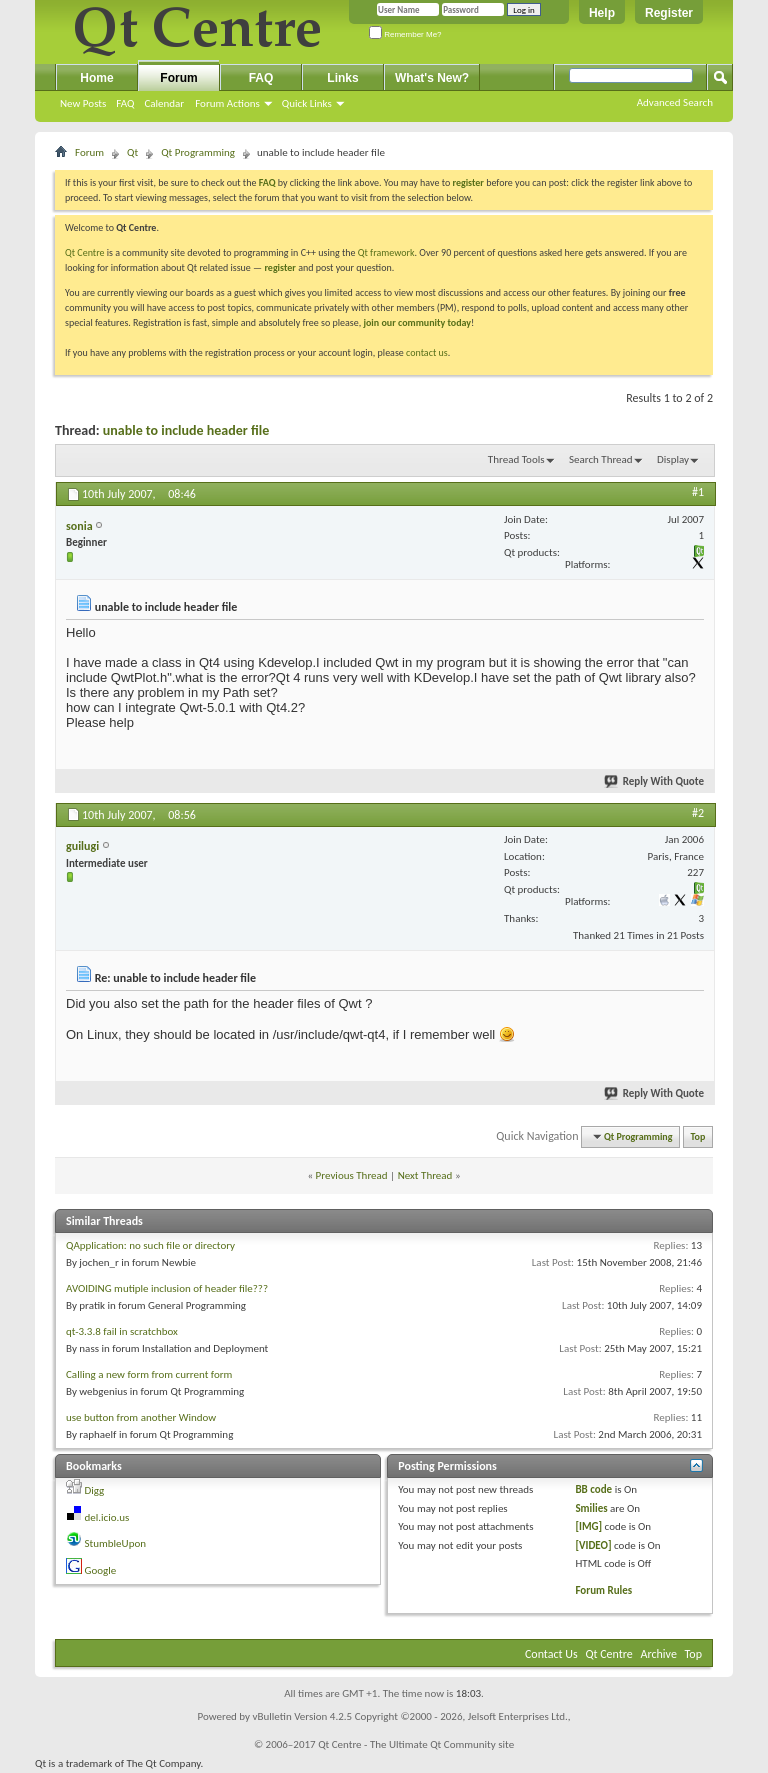  Describe the element at coordinates (416, 1744) in the screenshot. I see `Qt Centre - The Ultimate Qt Community site` at that location.